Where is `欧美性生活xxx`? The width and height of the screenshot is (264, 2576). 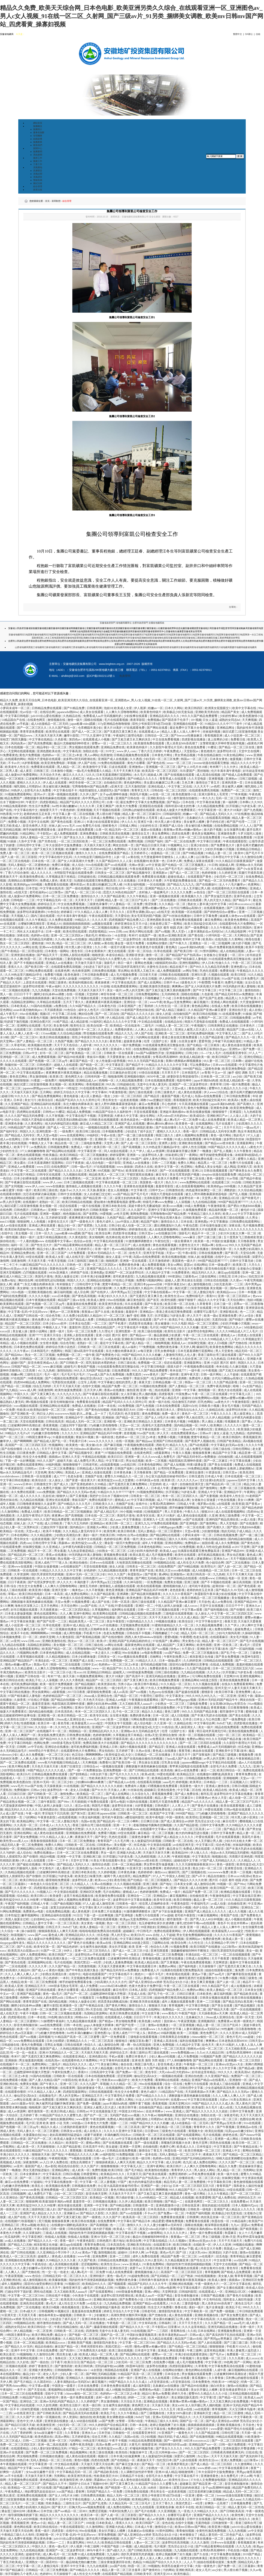 欧美性生活xxx is located at coordinates (175, 1296).